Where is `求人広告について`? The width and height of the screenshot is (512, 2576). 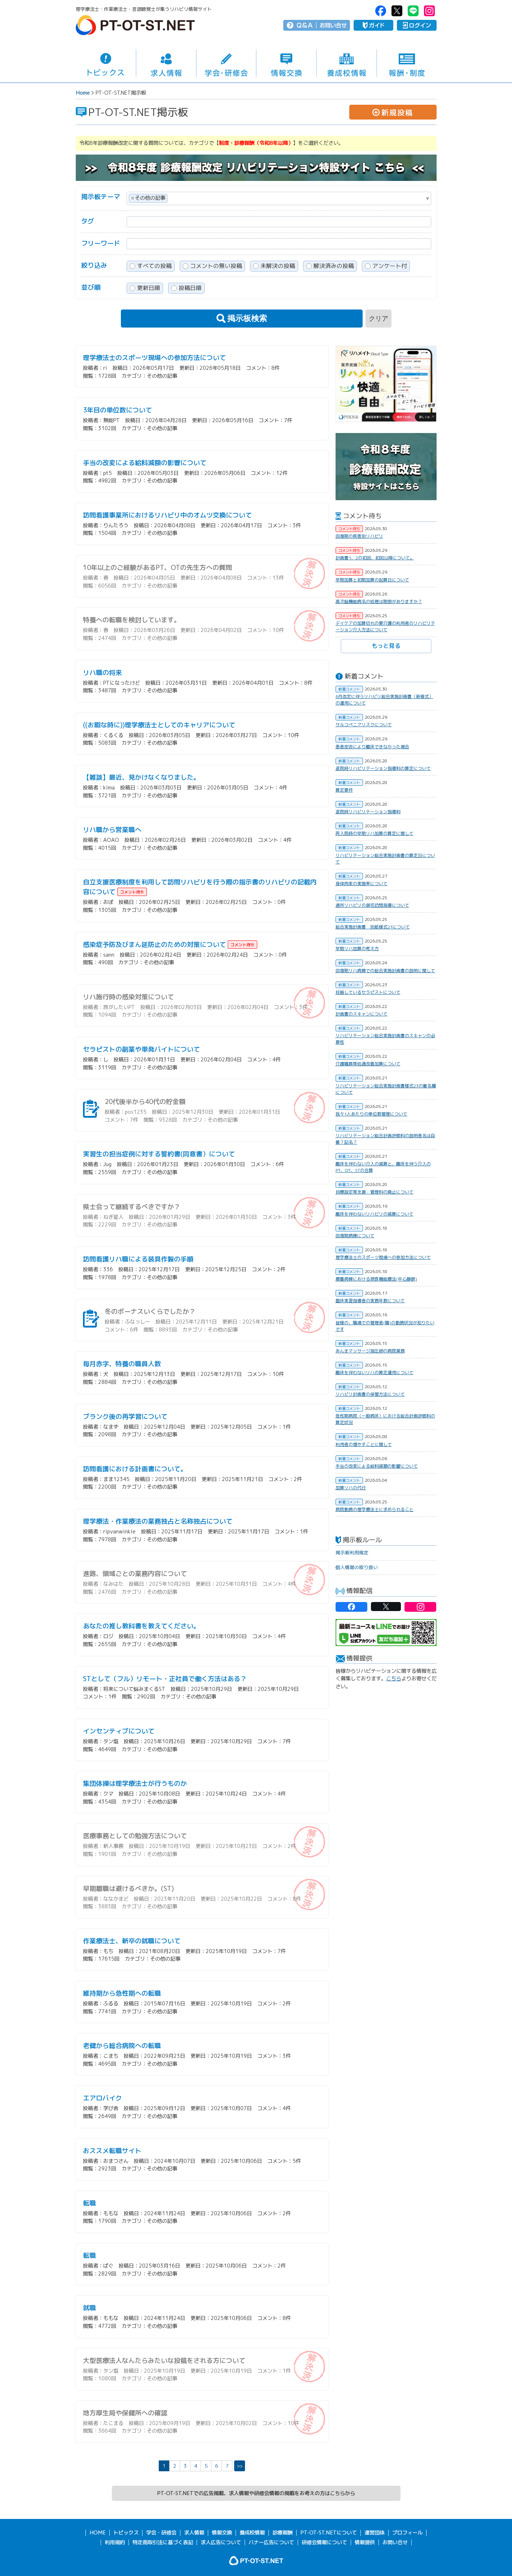
求人広告について is located at coordinates (221, 2542).